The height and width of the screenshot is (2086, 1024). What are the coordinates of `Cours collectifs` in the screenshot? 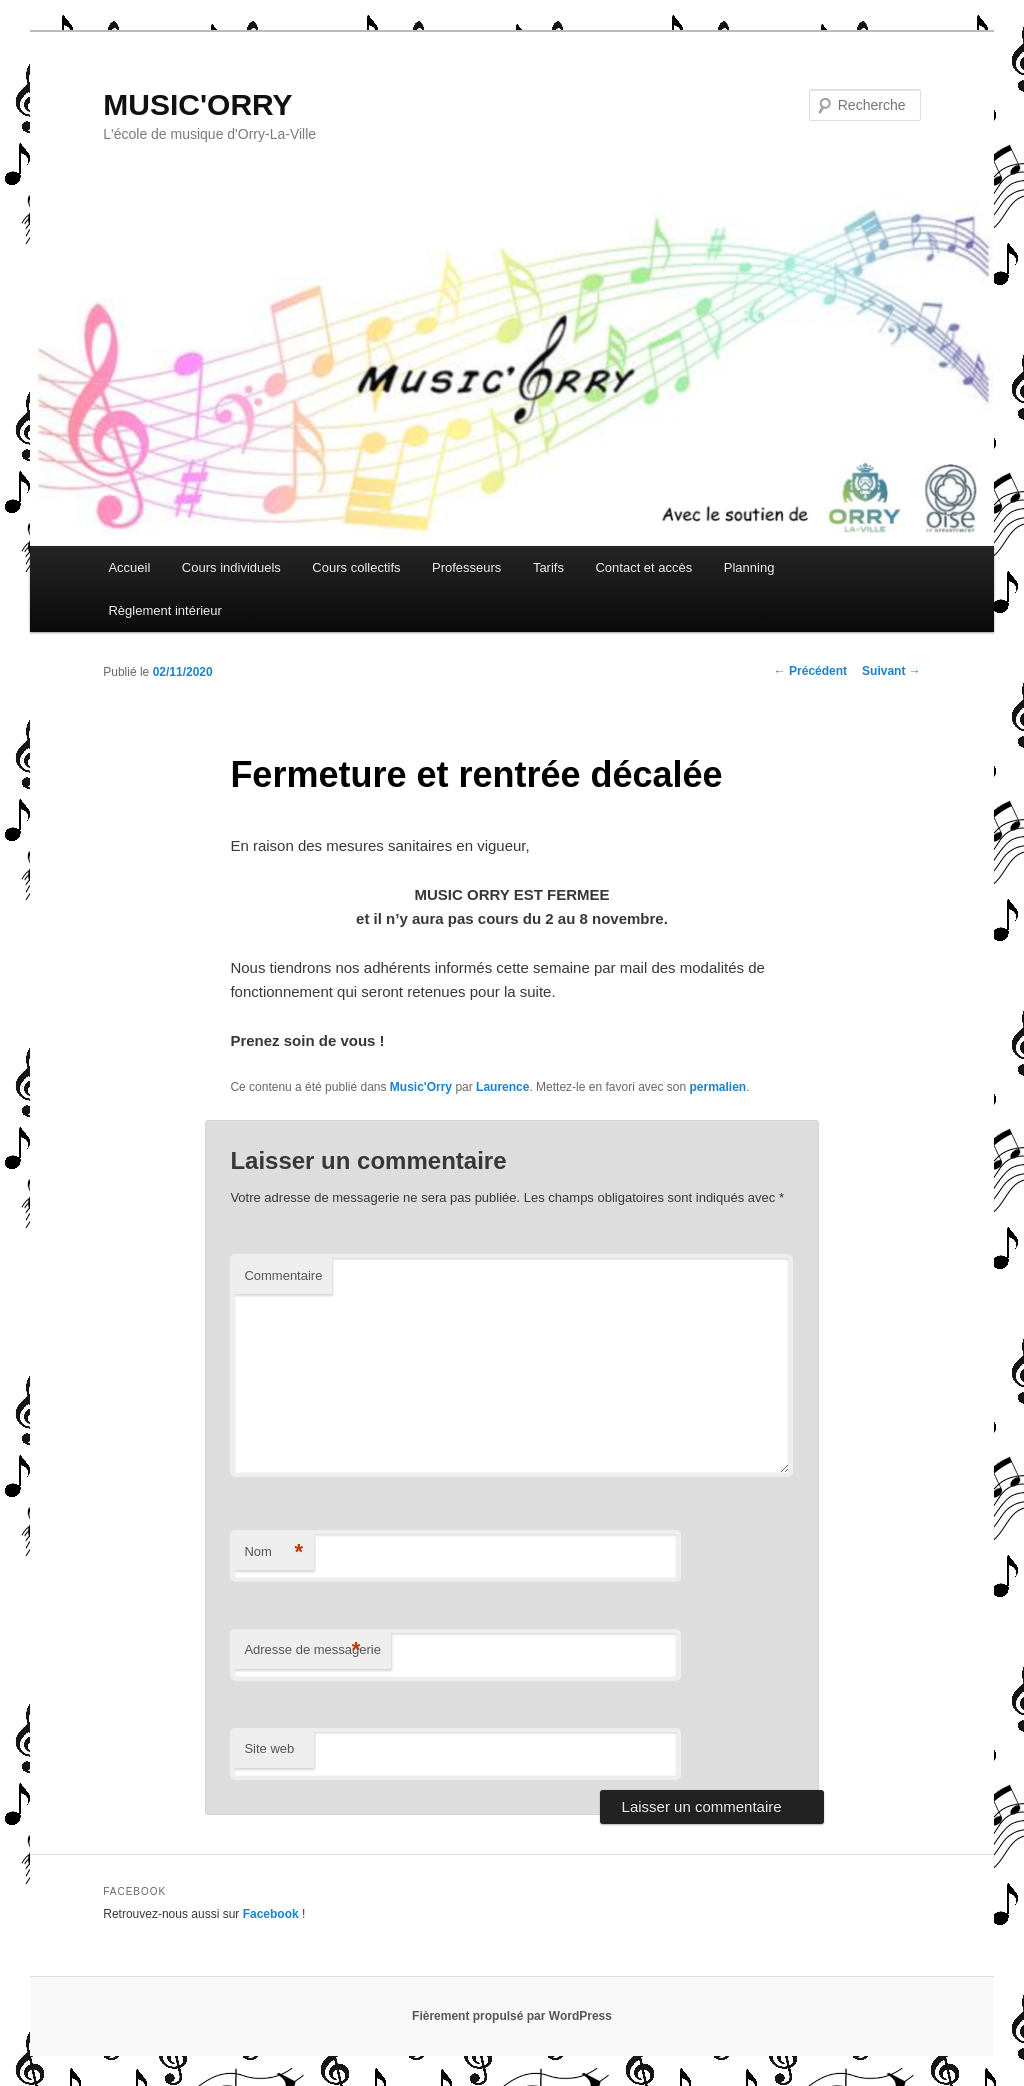 It's located at (356, 567).